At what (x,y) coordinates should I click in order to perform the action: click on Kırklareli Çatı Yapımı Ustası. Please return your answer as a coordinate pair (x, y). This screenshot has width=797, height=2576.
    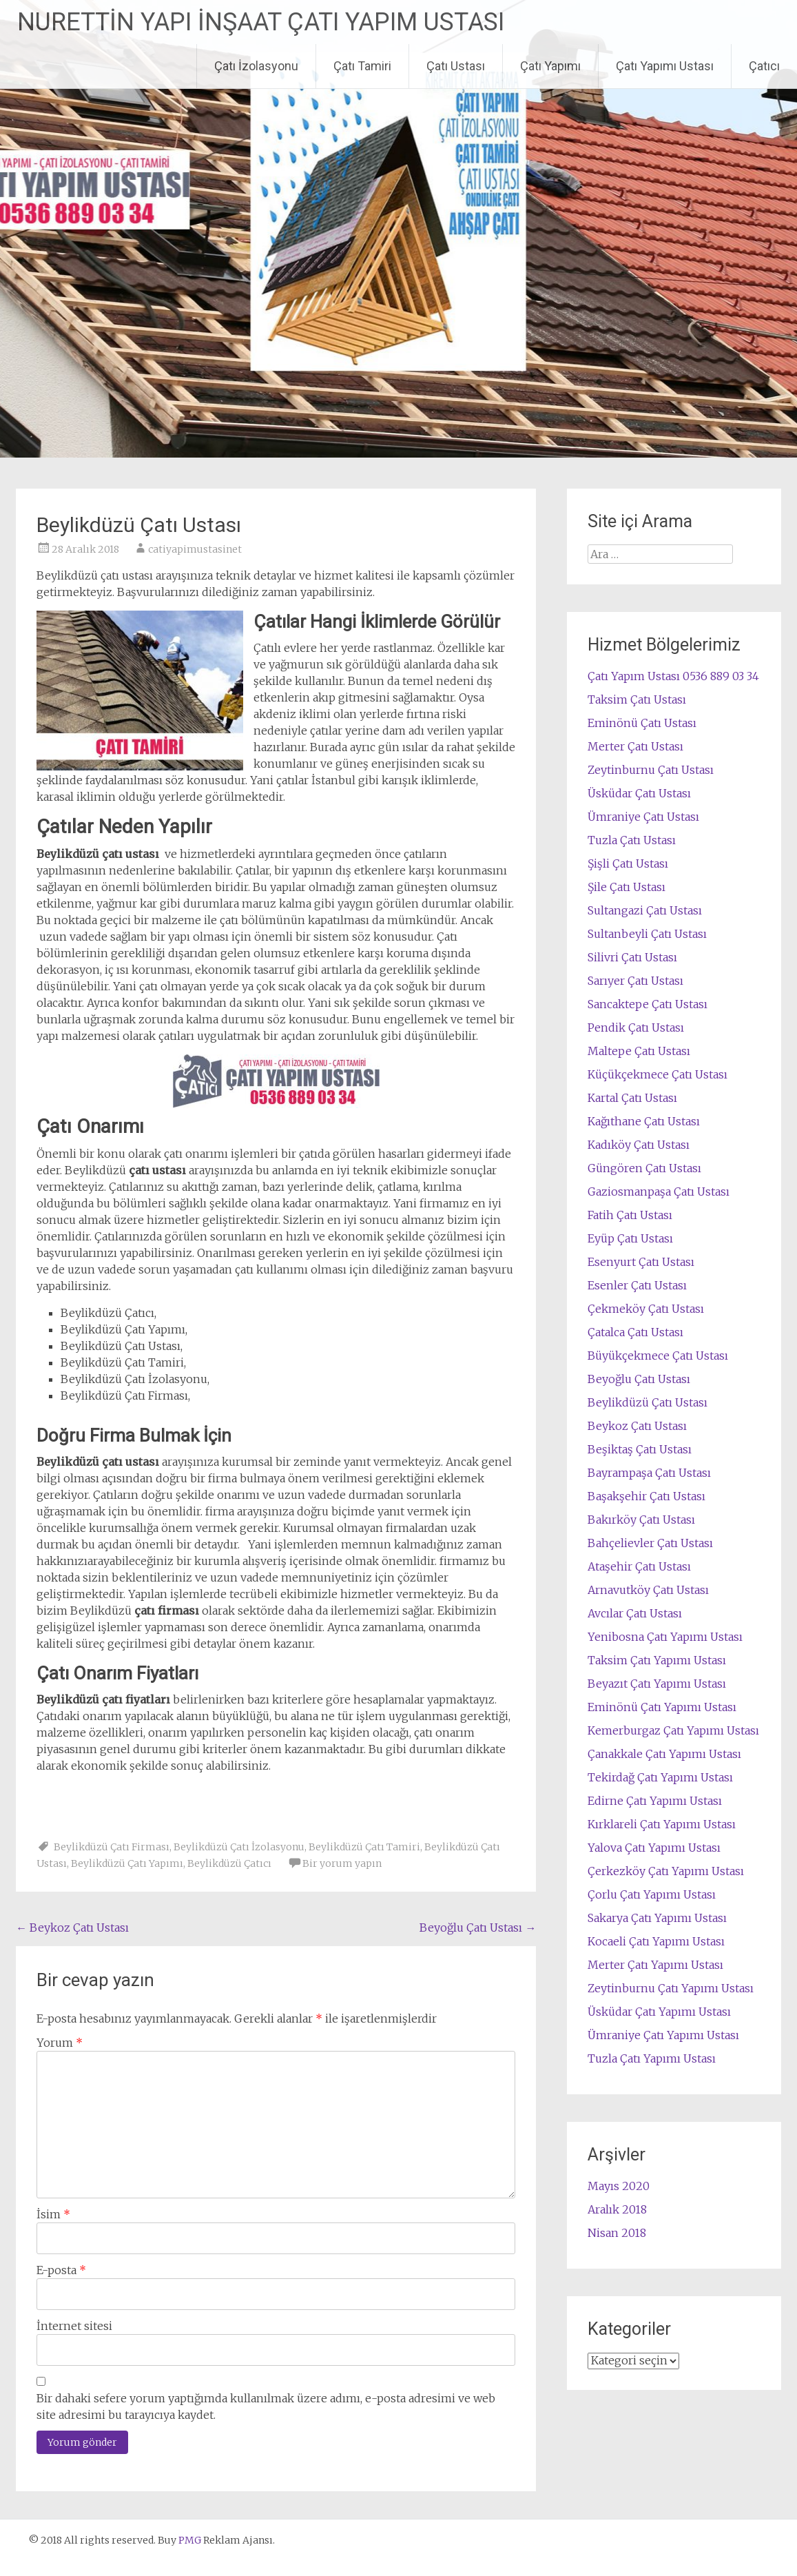
    Looking at the image, I should click on (662, 1824).